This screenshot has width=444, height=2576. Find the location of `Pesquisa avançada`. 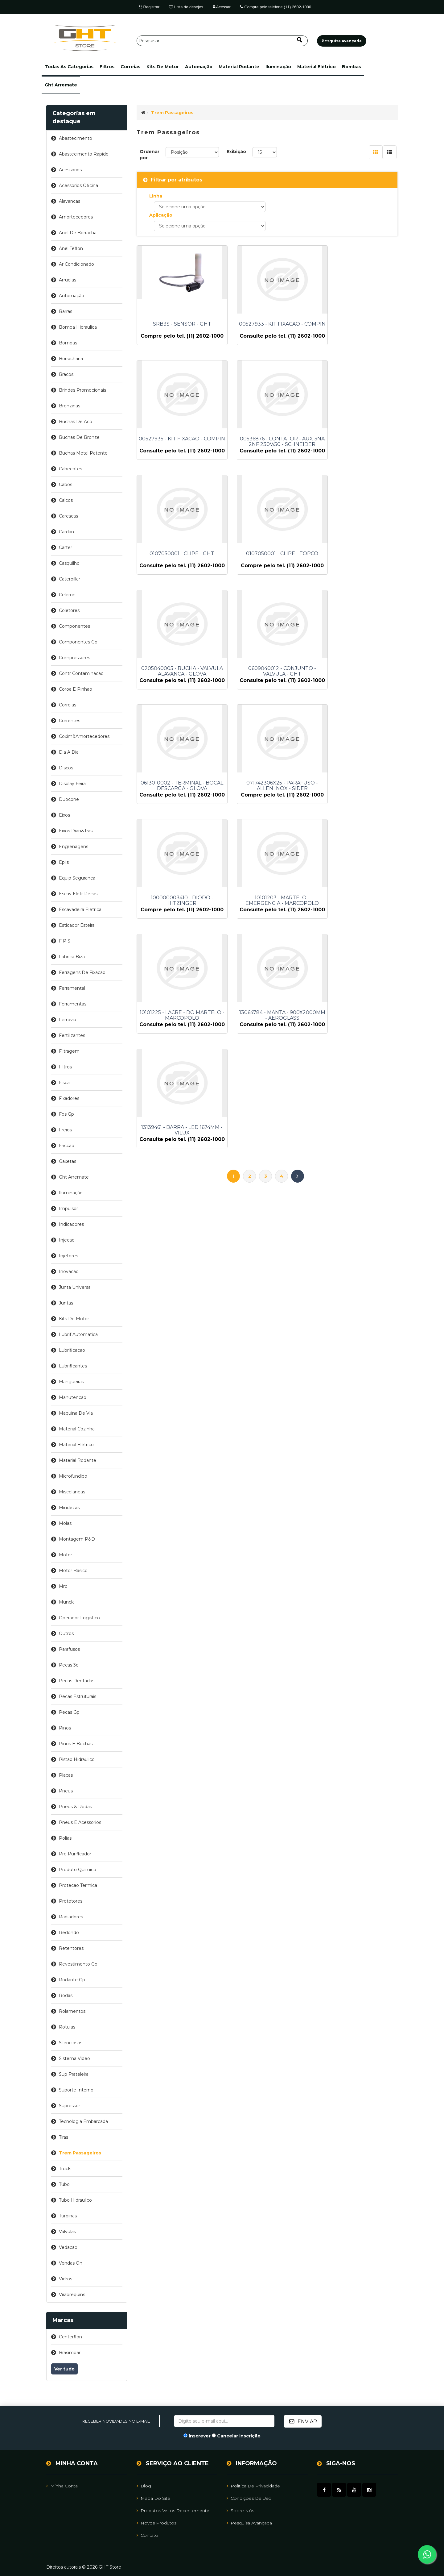

Pesquisa avançada is located at coordinates (249, 2522).